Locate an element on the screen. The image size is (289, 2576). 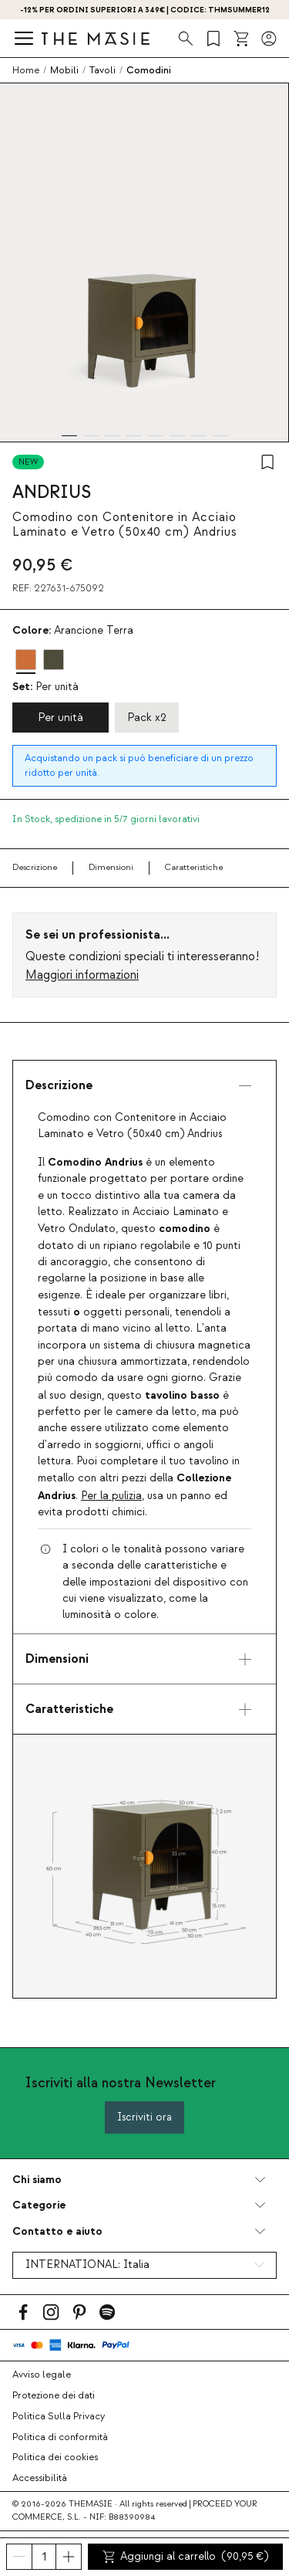
Home is located at coordinates (25, 70).